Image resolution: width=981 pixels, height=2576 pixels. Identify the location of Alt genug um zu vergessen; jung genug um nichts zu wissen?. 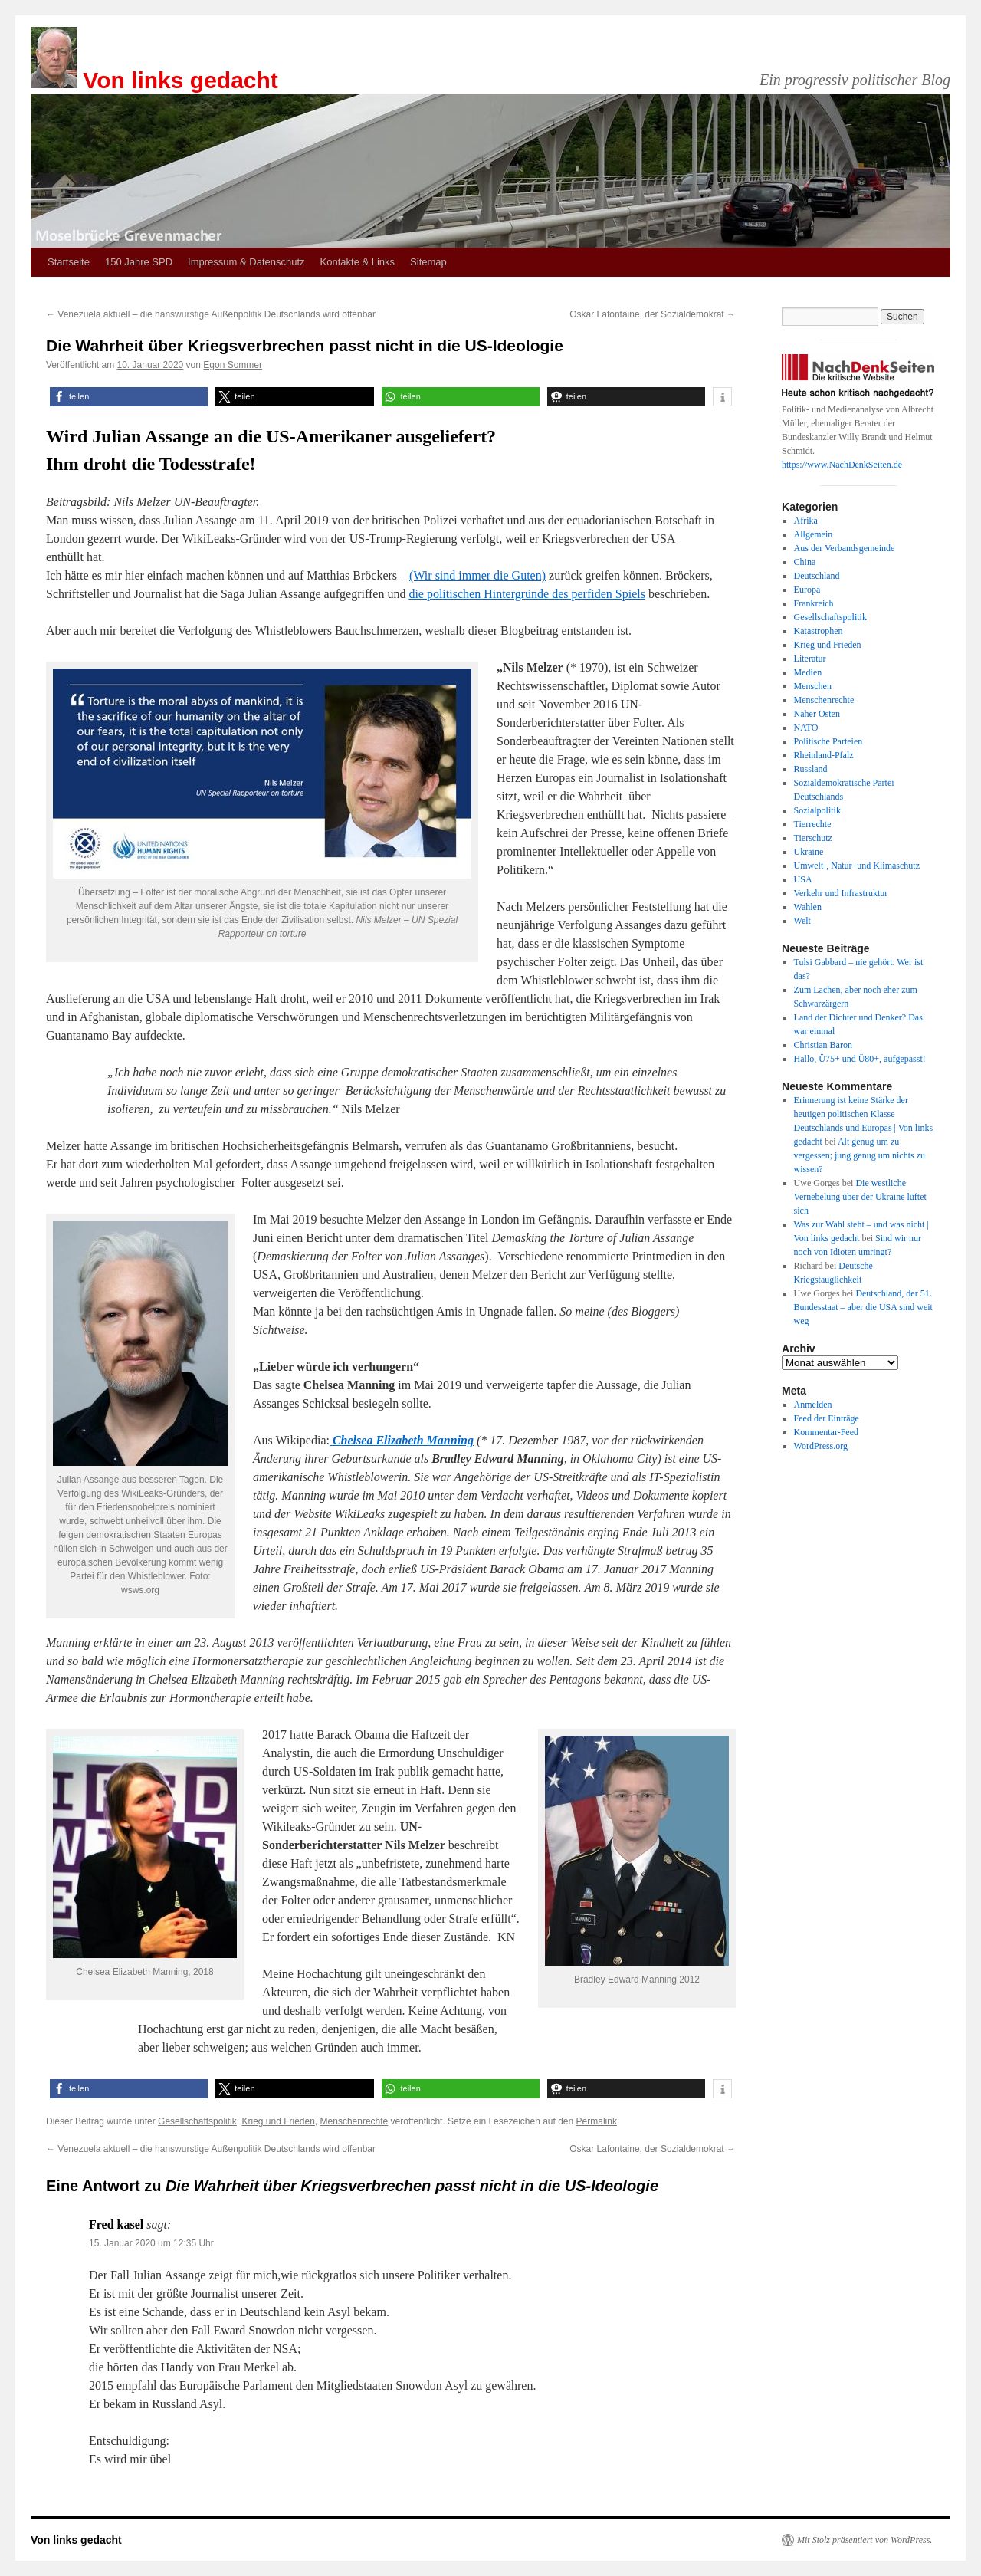
(859, 1155).